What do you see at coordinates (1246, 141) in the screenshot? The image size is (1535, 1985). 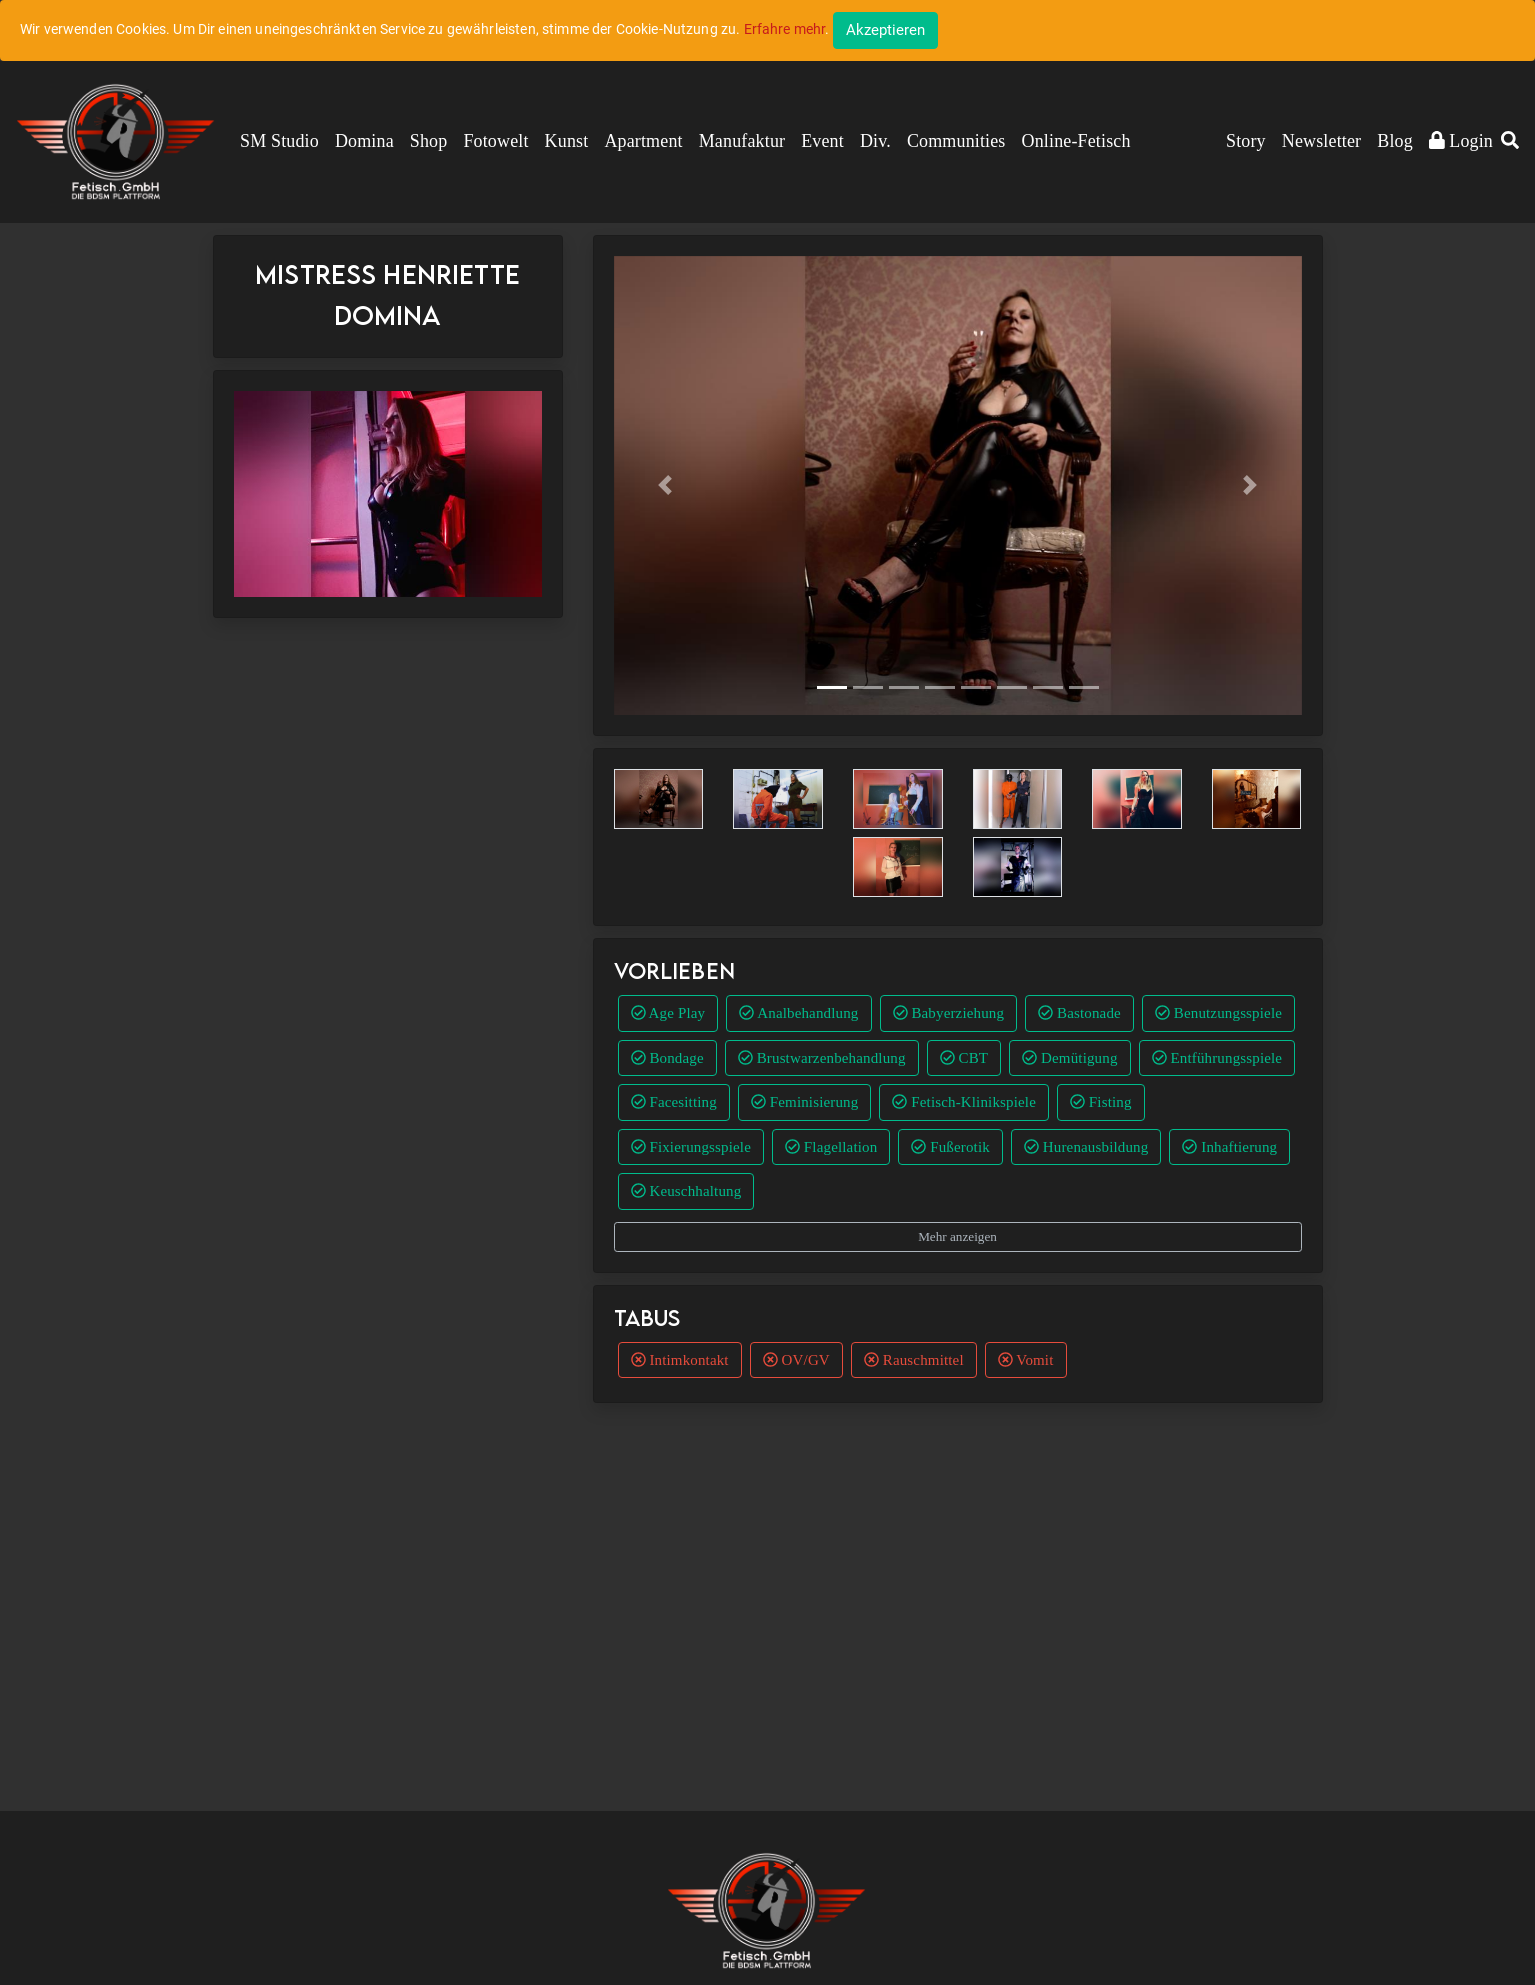 I see `Story` at bounding box center [1246, 141].